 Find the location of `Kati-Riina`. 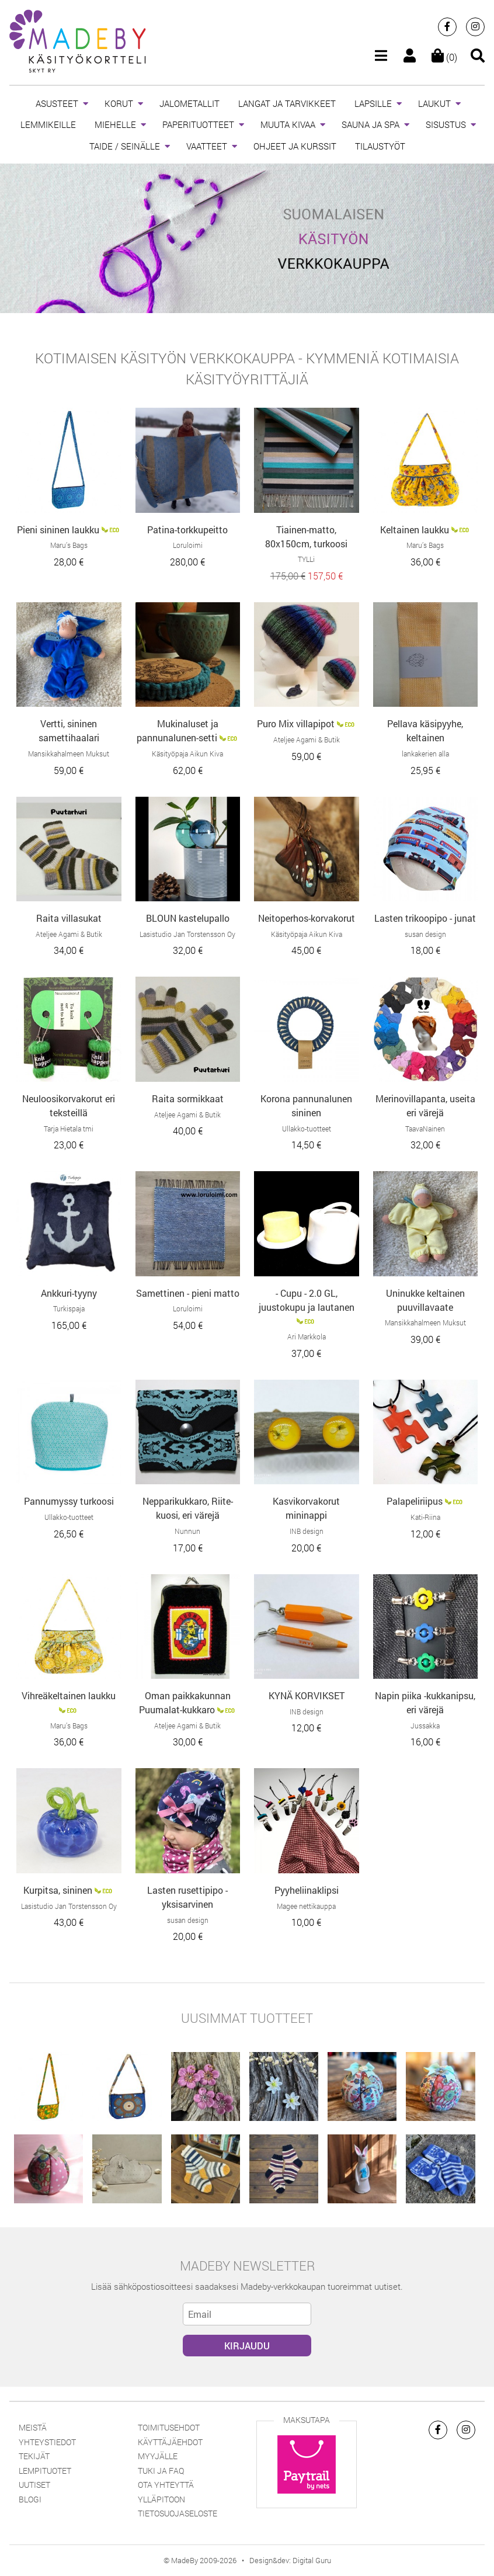

Kati-Riina is located at coordinates (425, 1517).